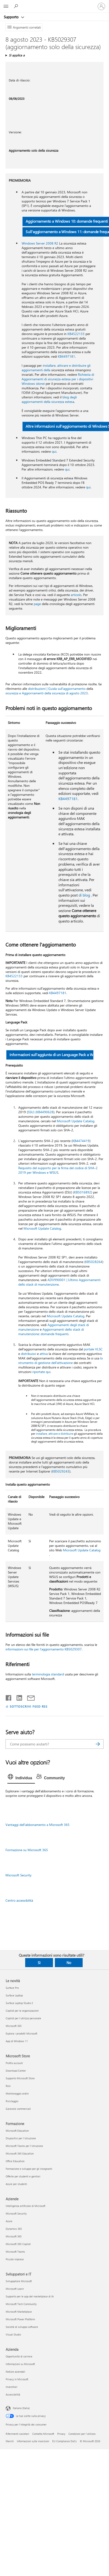 Image resolution: width=109 pixels, height=2576 pixels. Describe the element at coordinates (43, 2434) in the screenshot. I see `Contatta Microsoft` at that location.